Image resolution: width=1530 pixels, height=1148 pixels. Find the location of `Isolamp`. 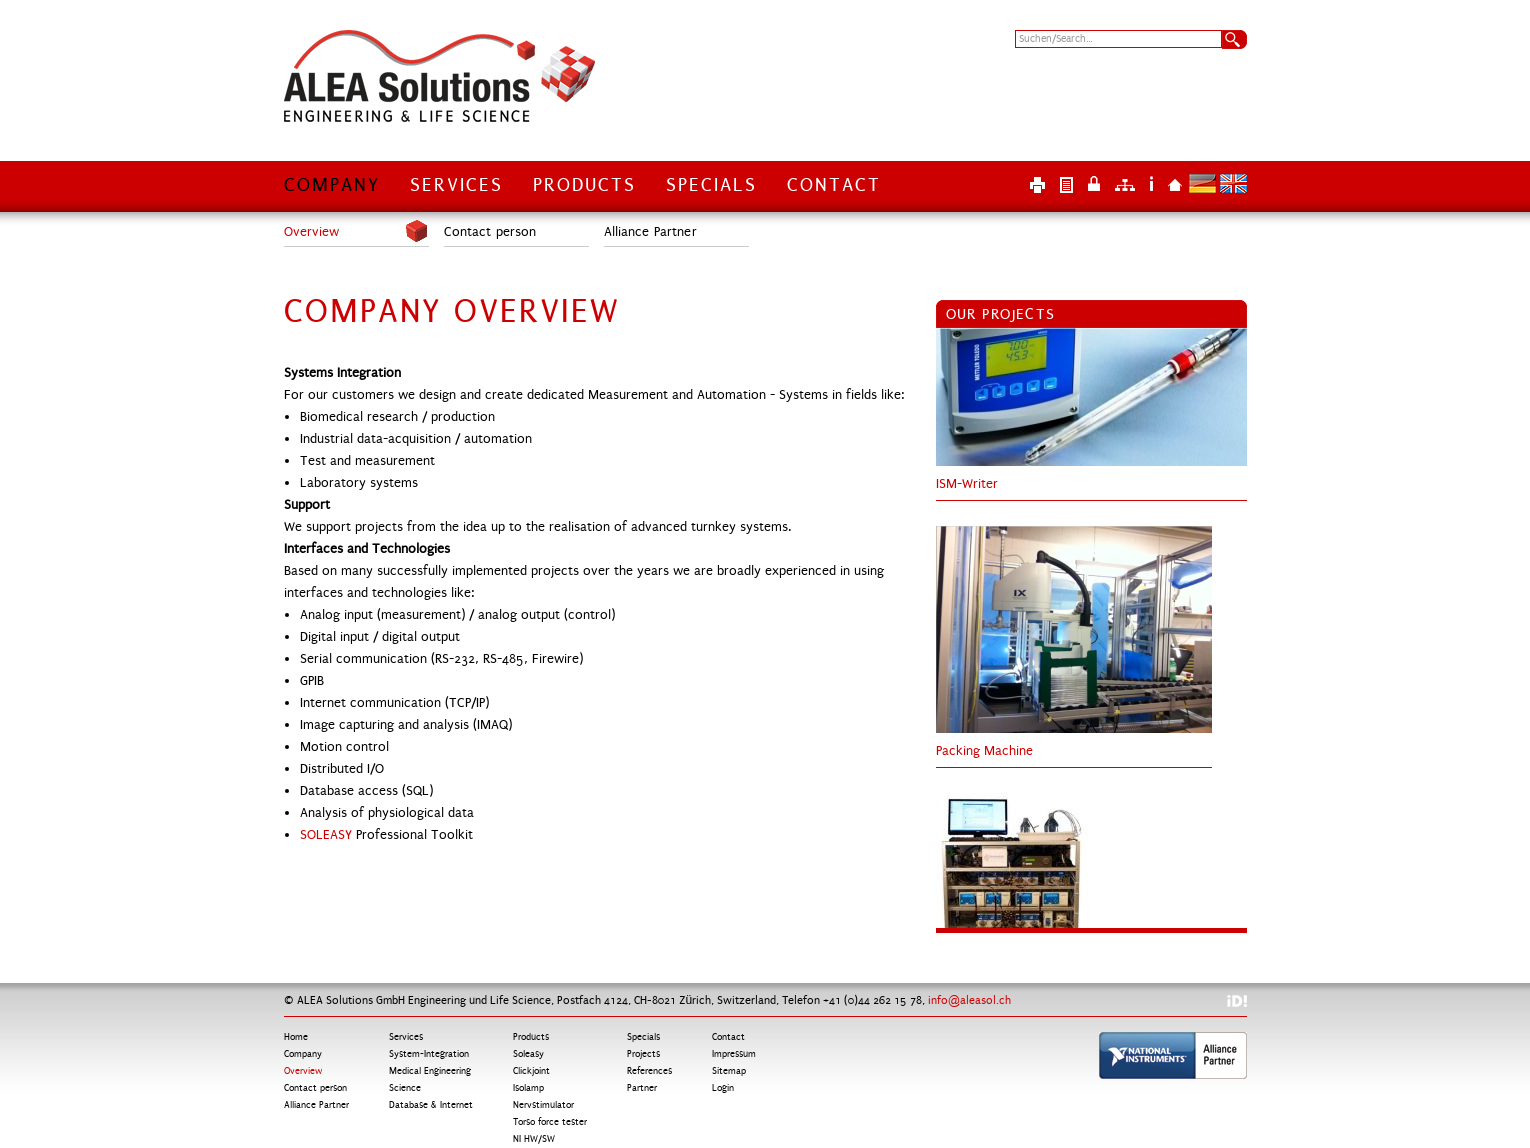

Isolamp is located at coordinates (528, 1088).